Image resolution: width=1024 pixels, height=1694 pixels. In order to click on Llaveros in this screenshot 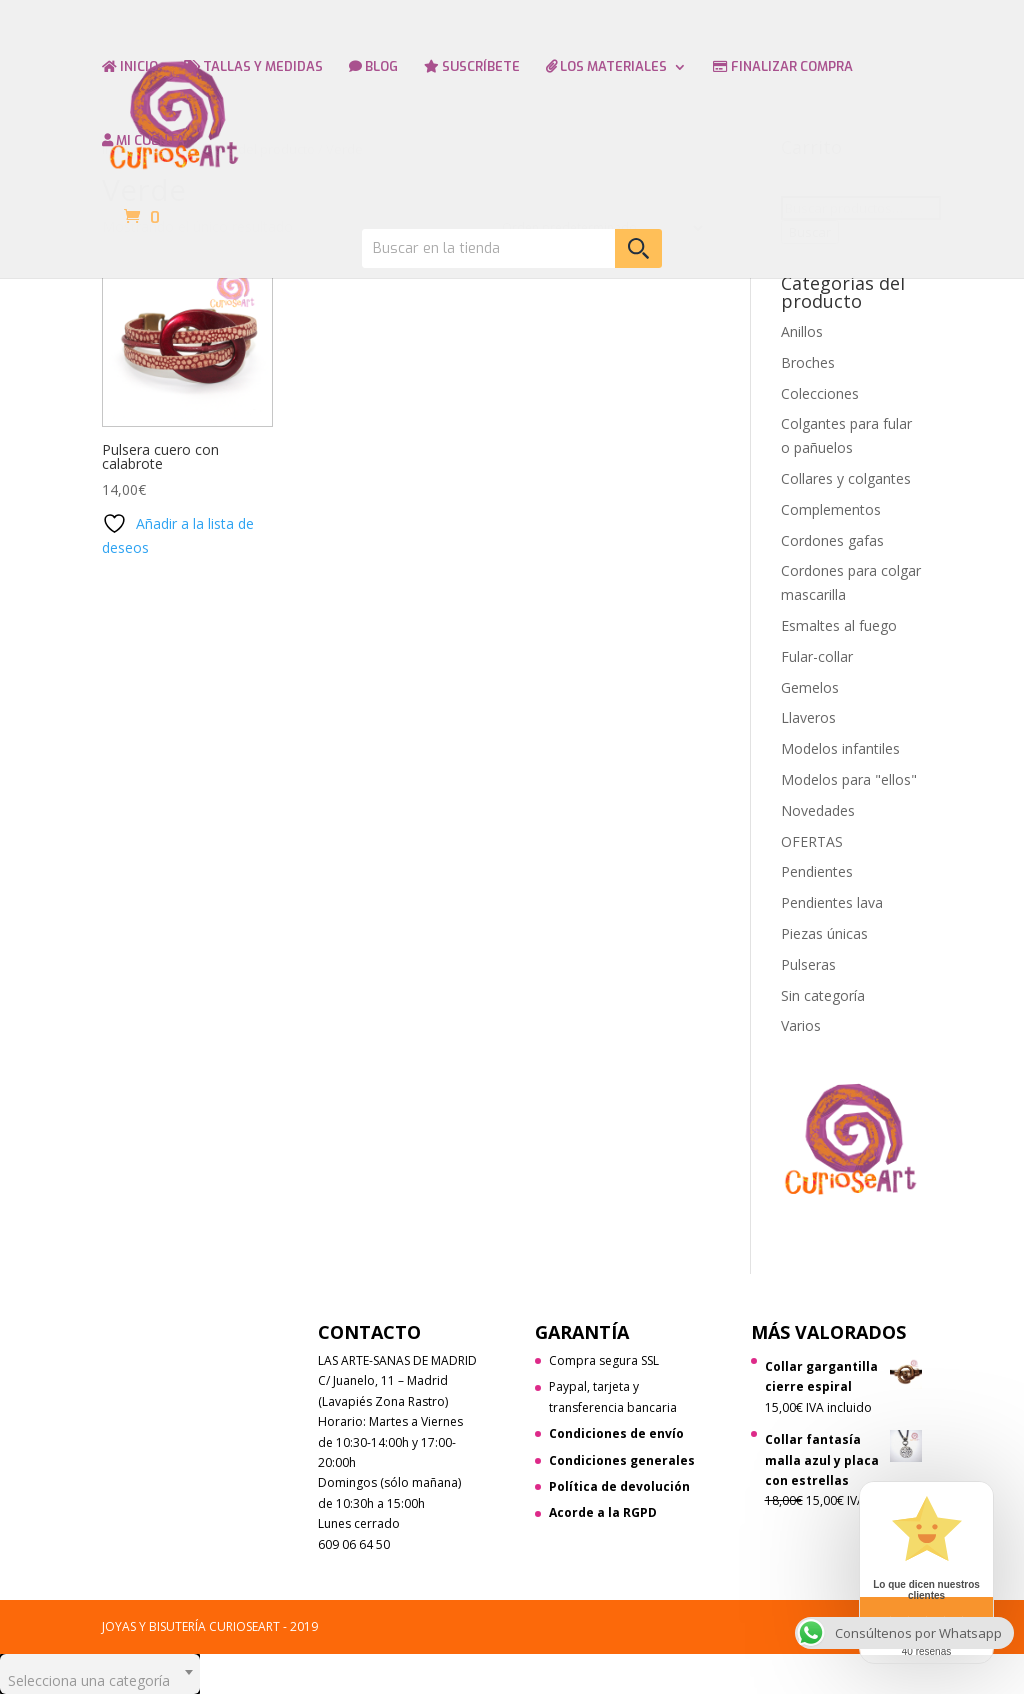, I will do `click(808, 717)`.